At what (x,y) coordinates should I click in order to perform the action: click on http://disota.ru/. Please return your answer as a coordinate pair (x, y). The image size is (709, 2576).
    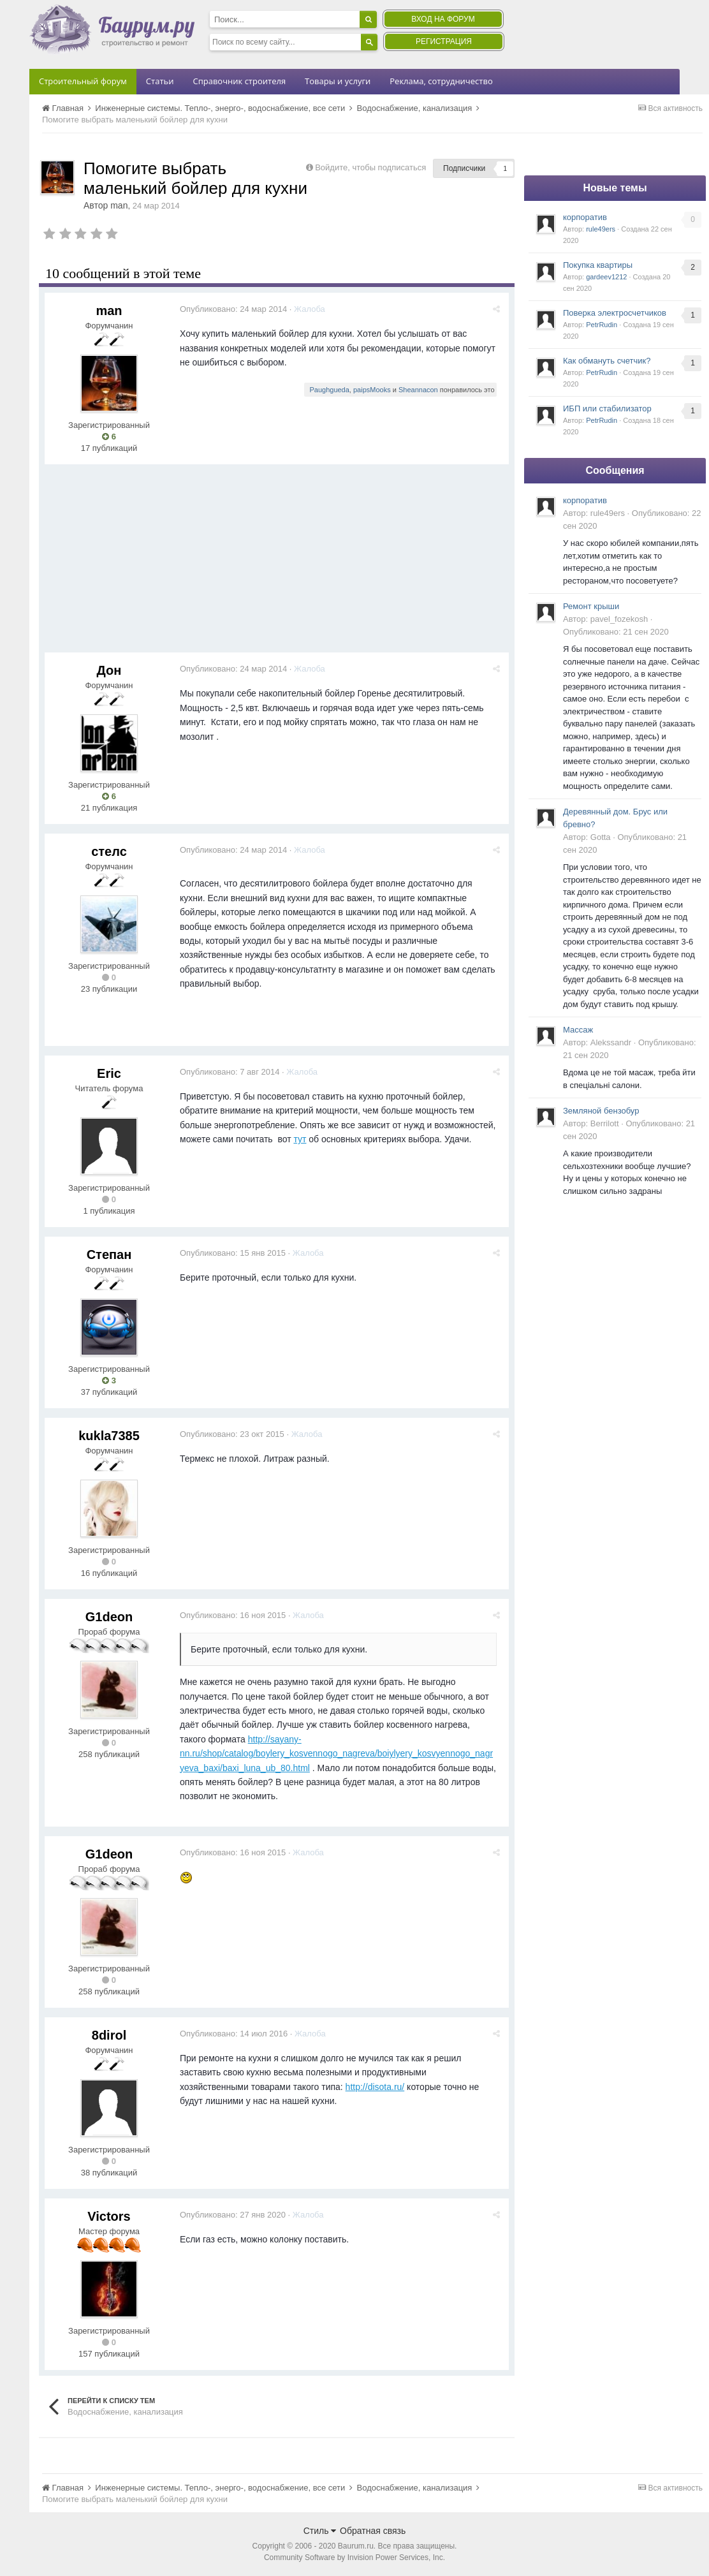
    Looking at the image, I should click on (377, 2087).